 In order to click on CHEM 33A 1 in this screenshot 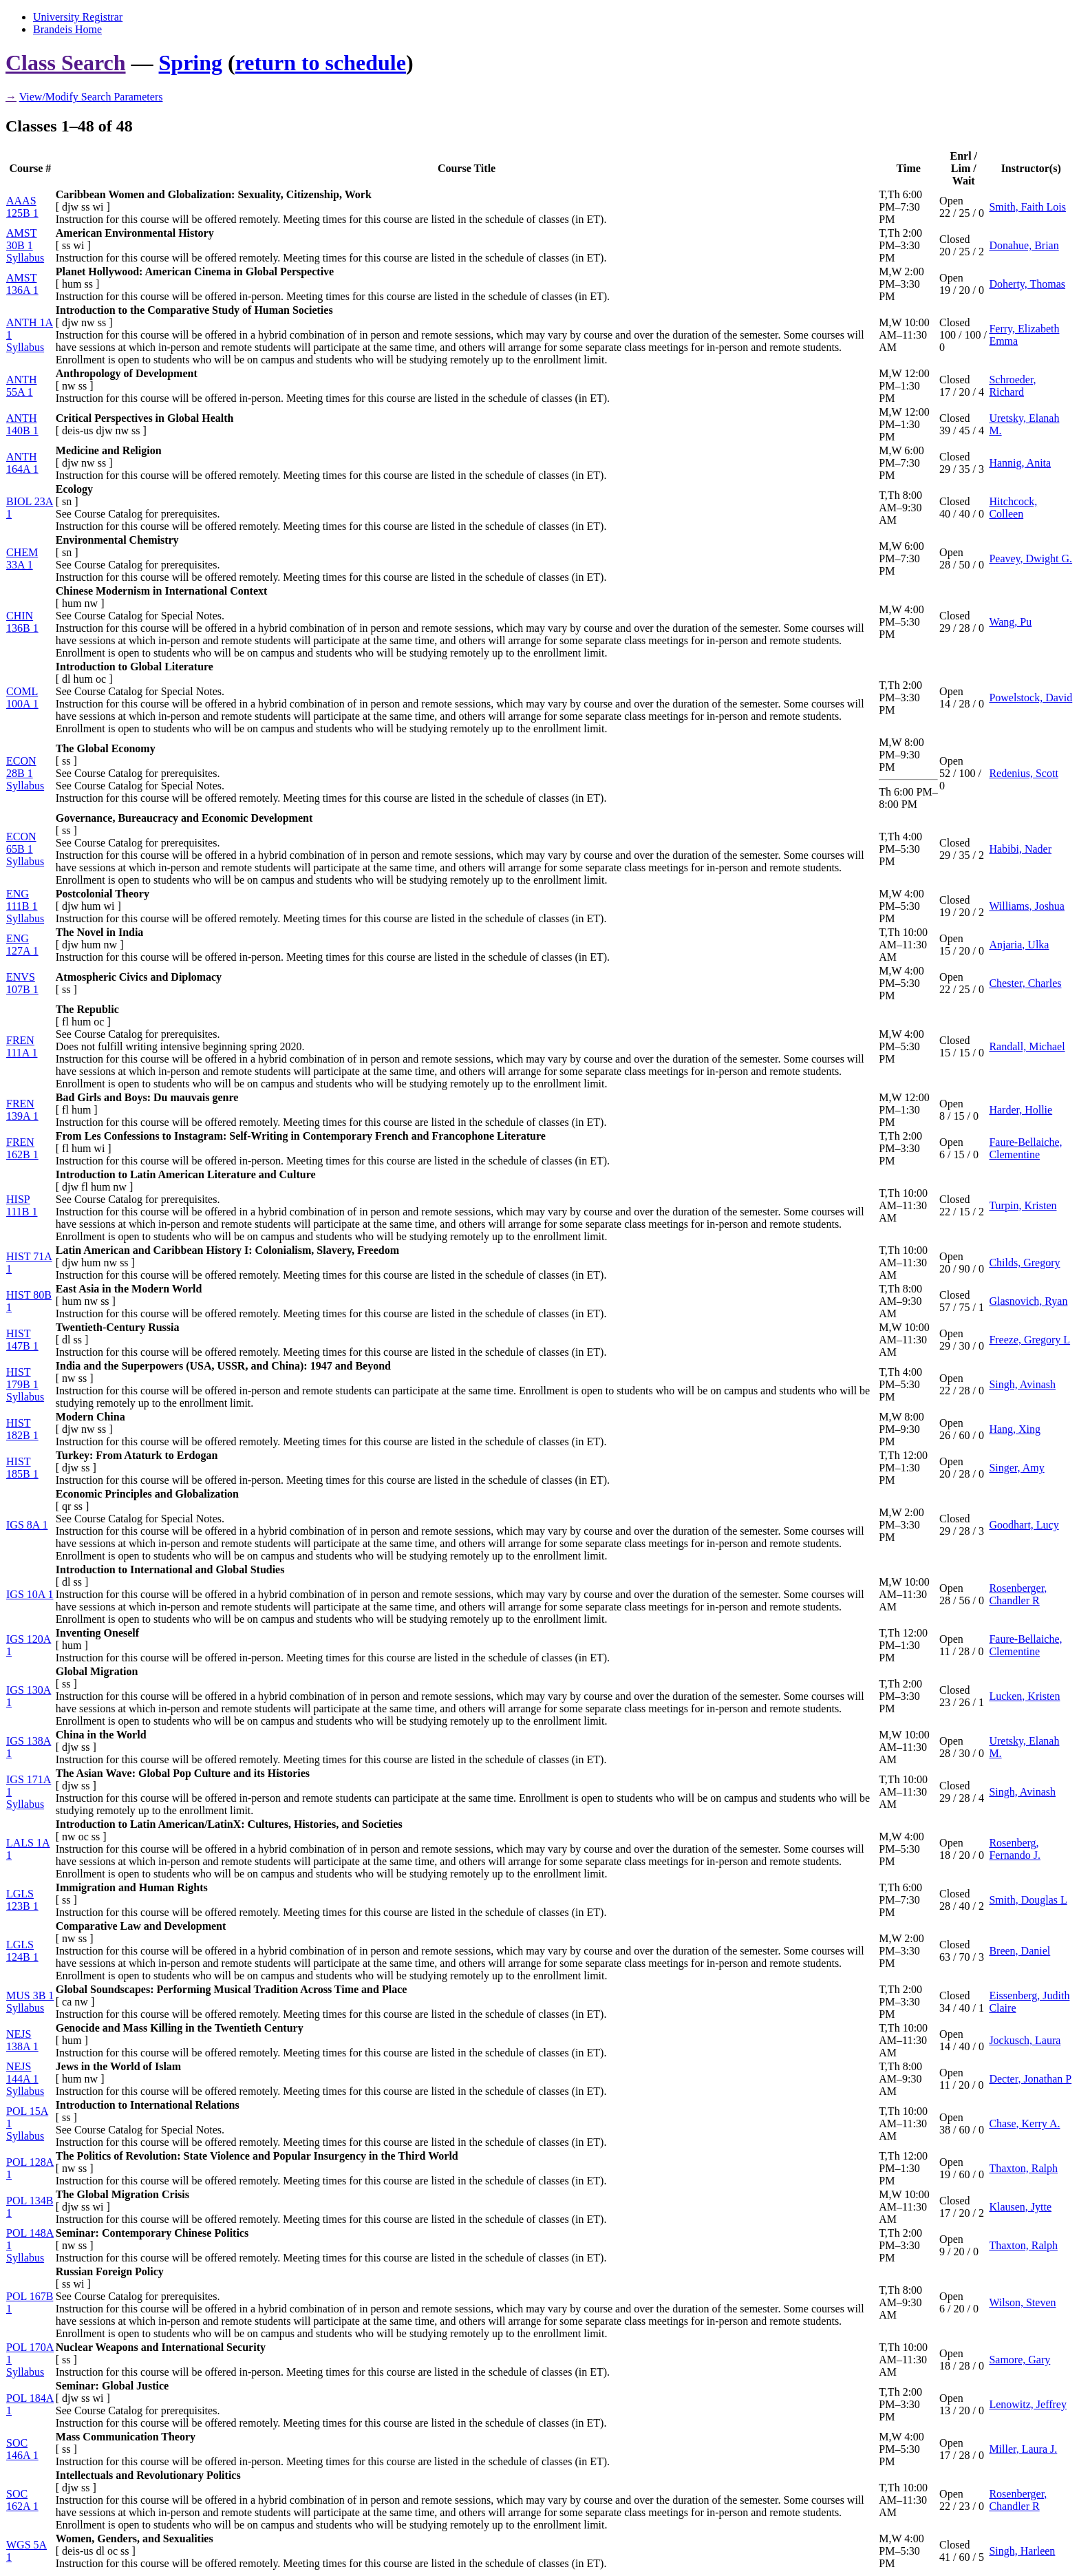, I will do `click(22, 558)`.